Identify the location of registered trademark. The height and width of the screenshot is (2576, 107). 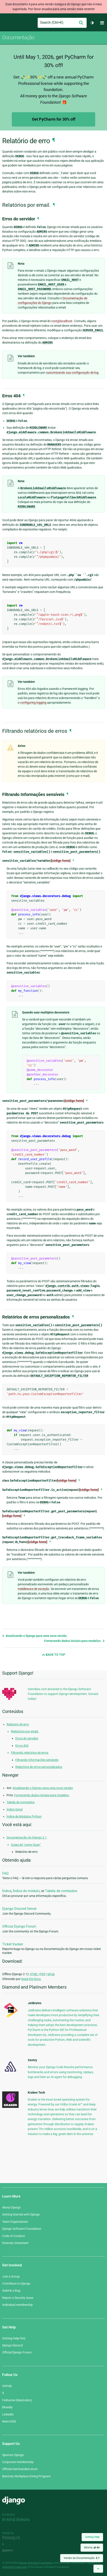
(14, 2567).